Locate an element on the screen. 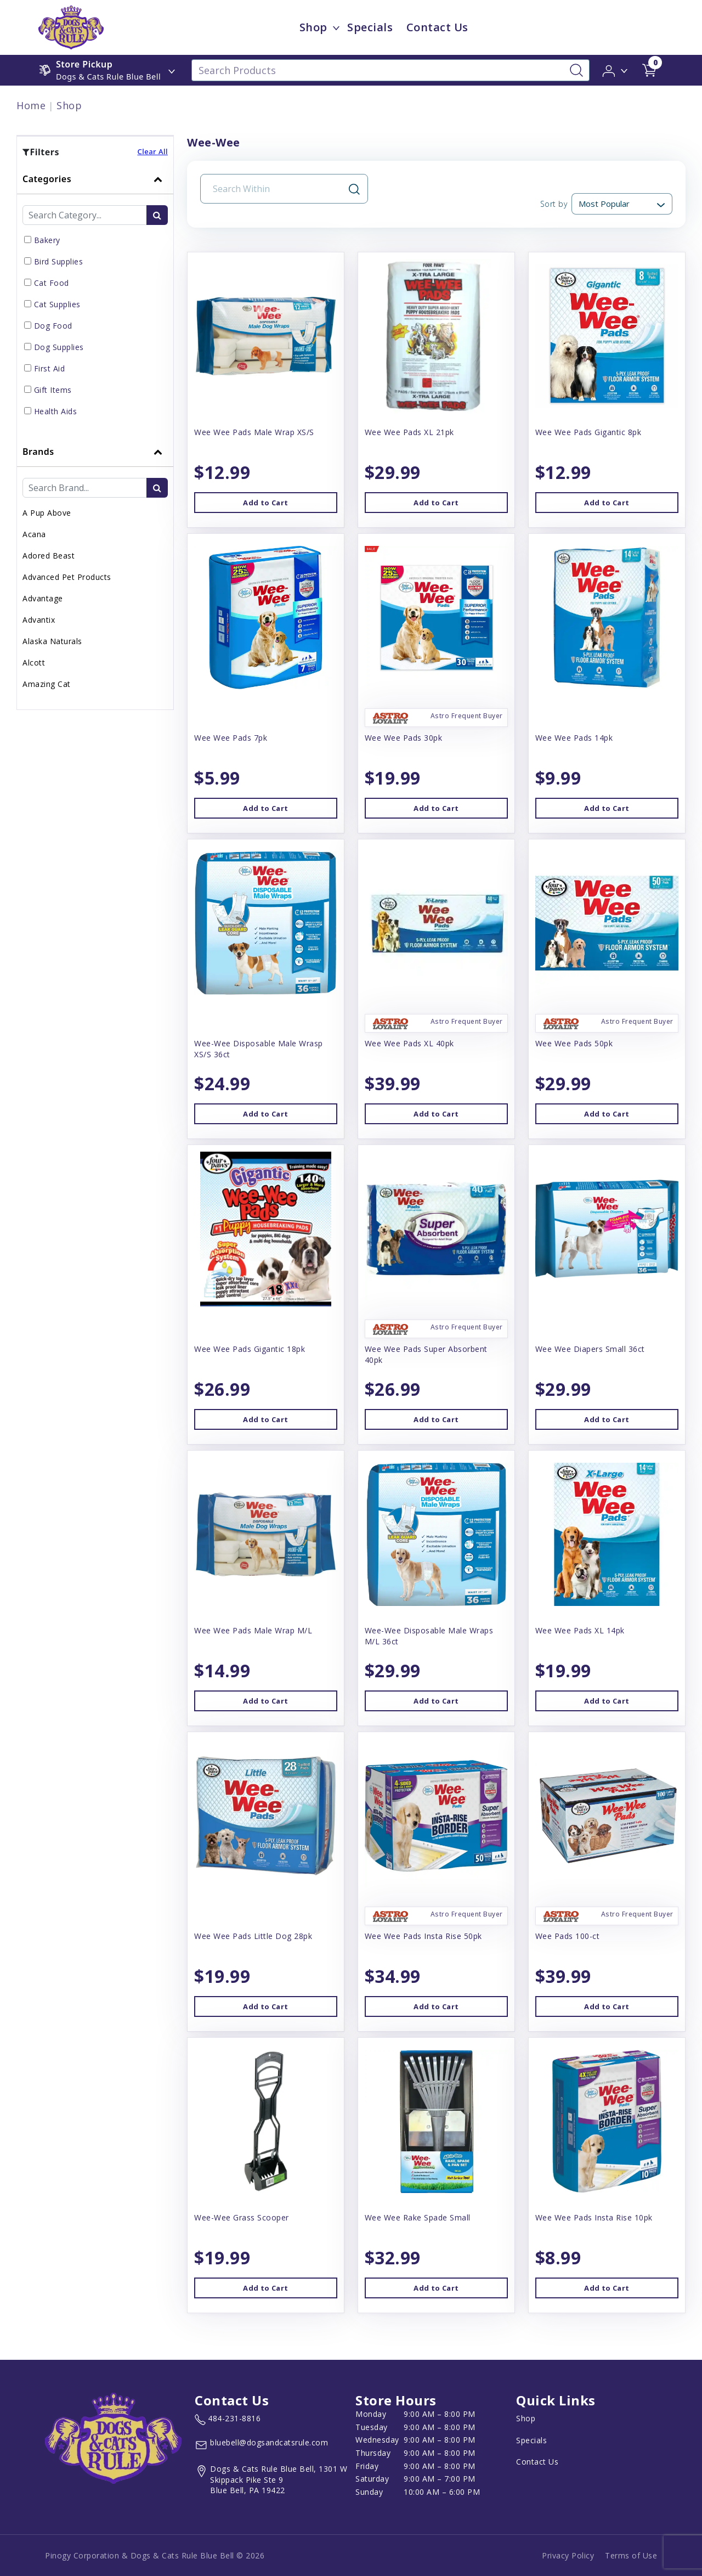 The image size is (702, 2576). [marketing phone number None] is located at coordinates (228, 2419).